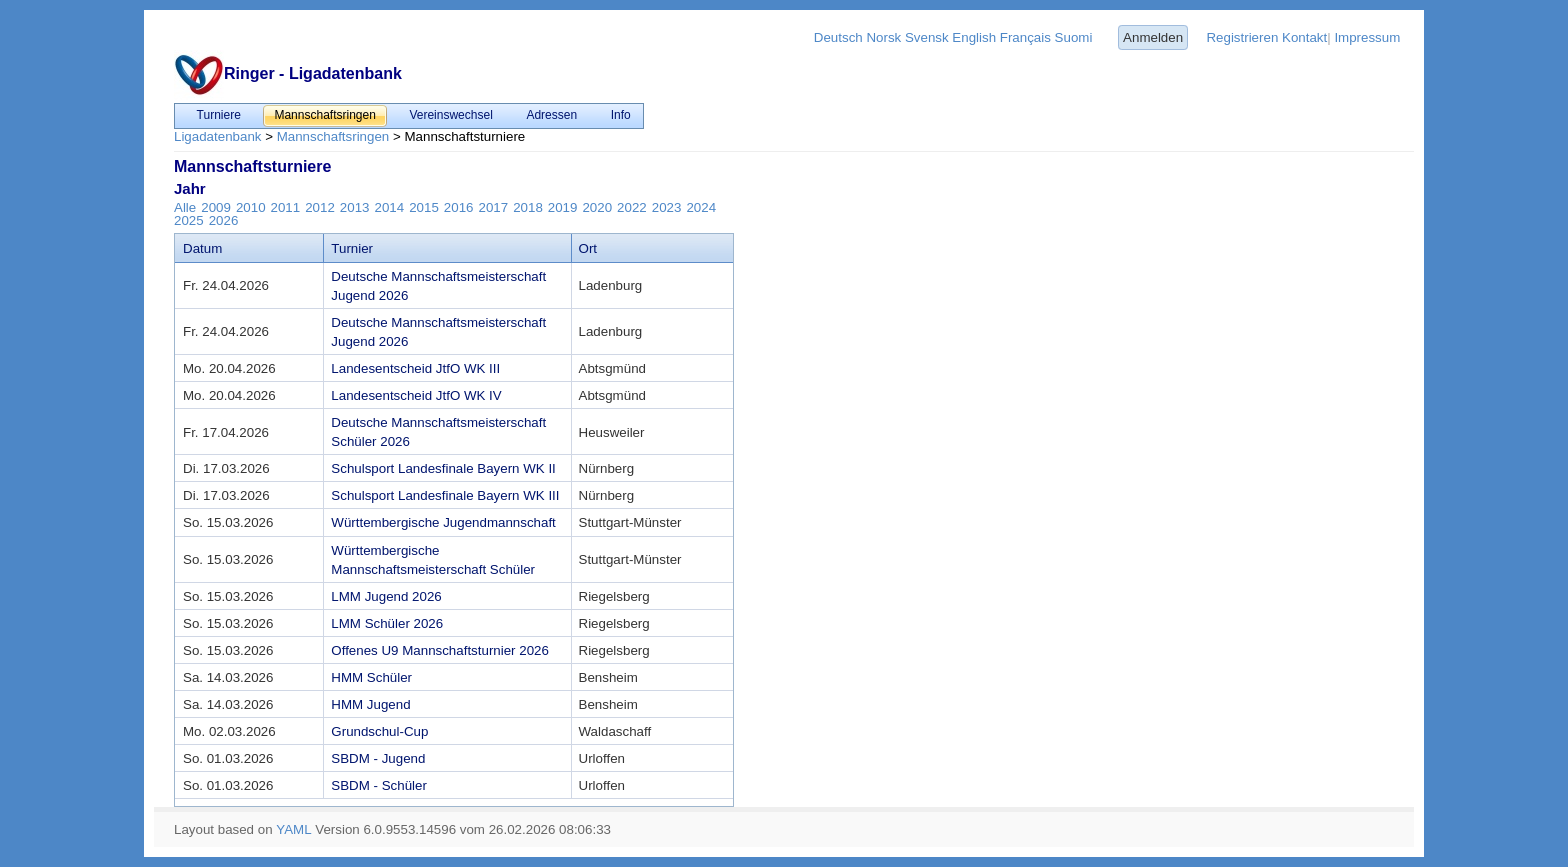 This screenshot has width=1568, height=867. What do you see at coordinates (355, 207) in the screenshot?
I see `2013` at bounding box center [355, 207].